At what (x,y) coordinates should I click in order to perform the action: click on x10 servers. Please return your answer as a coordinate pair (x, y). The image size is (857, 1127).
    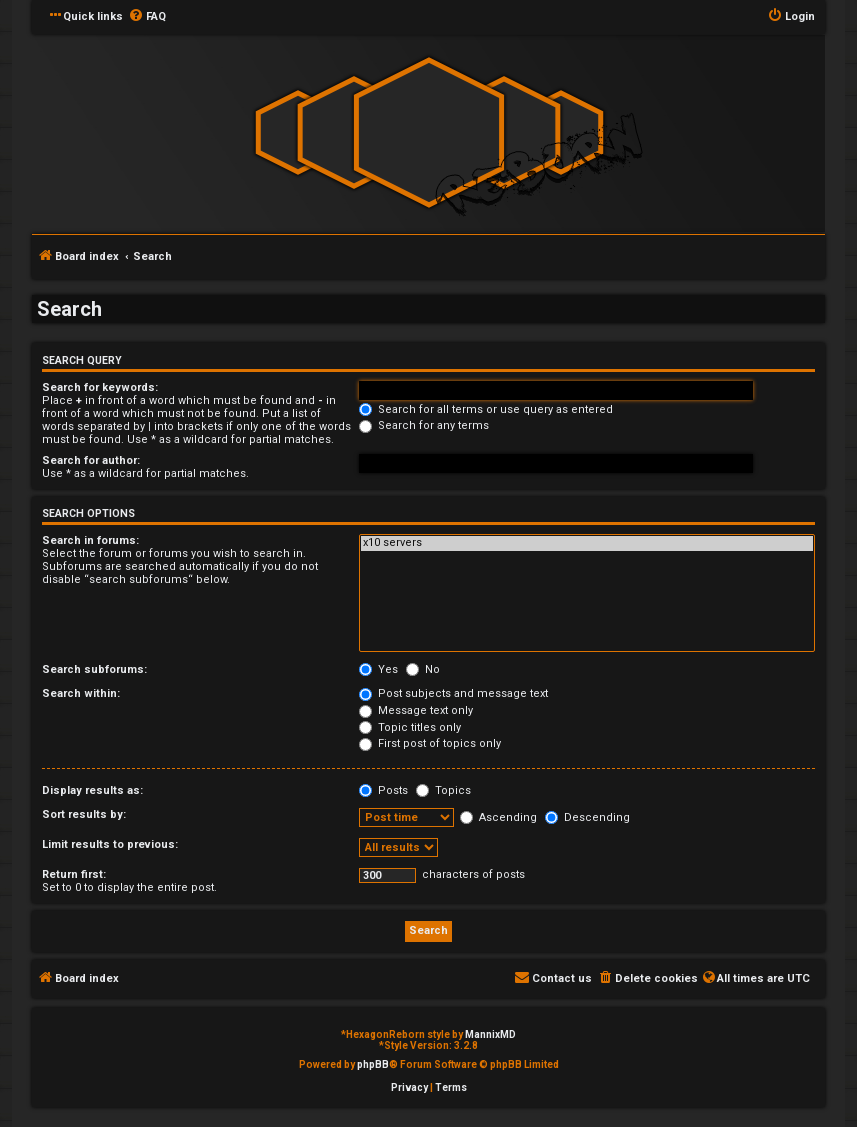
    Looking at the image, I should click on (587, 543).